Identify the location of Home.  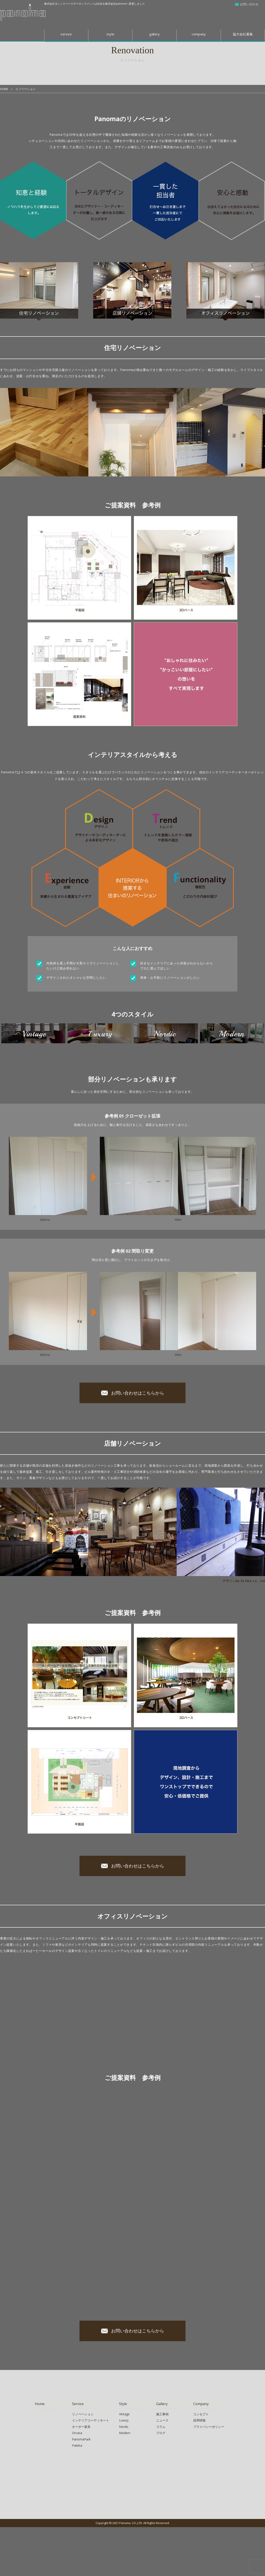
(40, 2404).